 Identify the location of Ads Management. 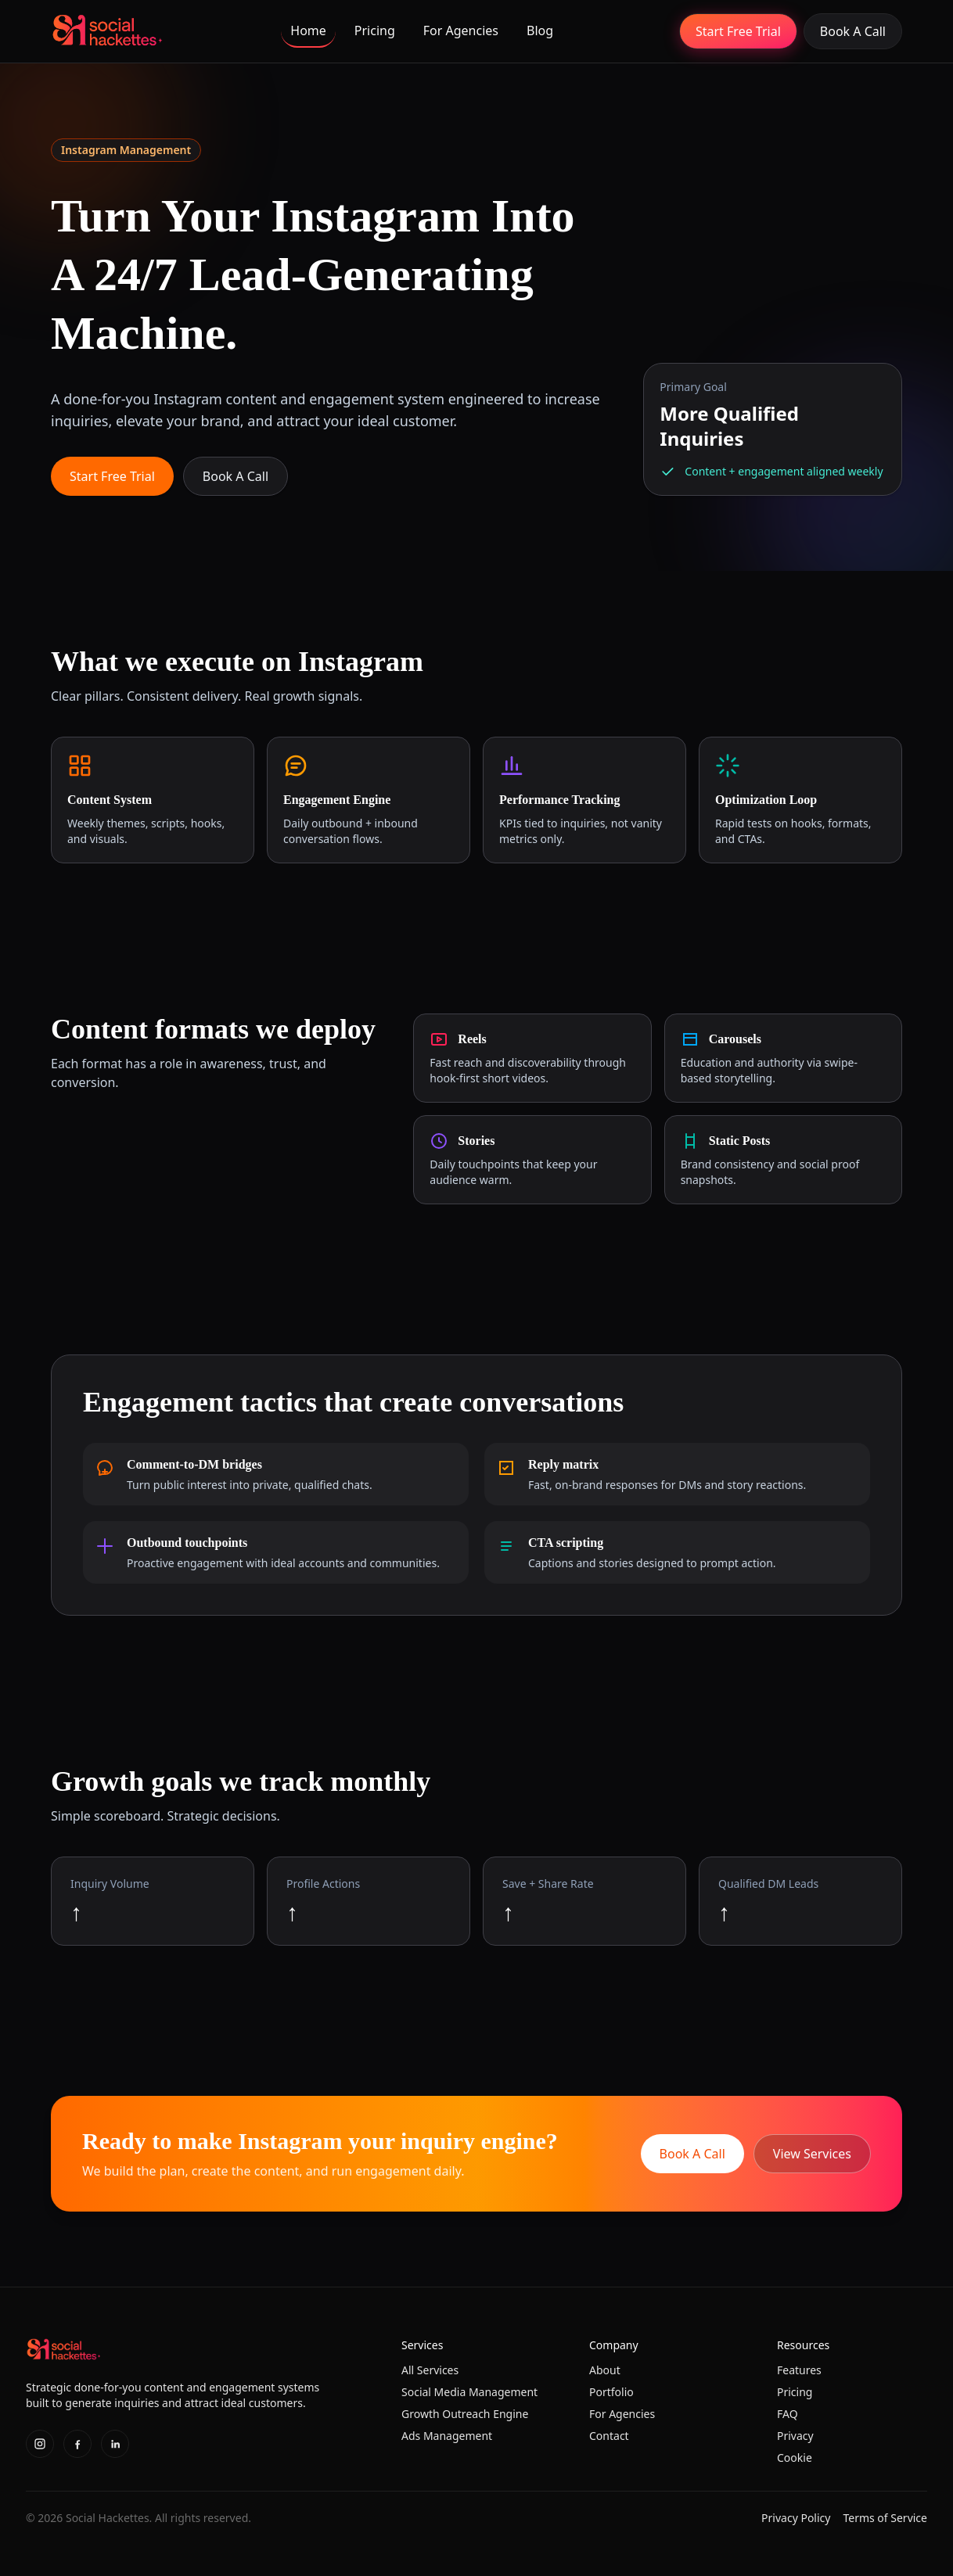
(446, 2435).